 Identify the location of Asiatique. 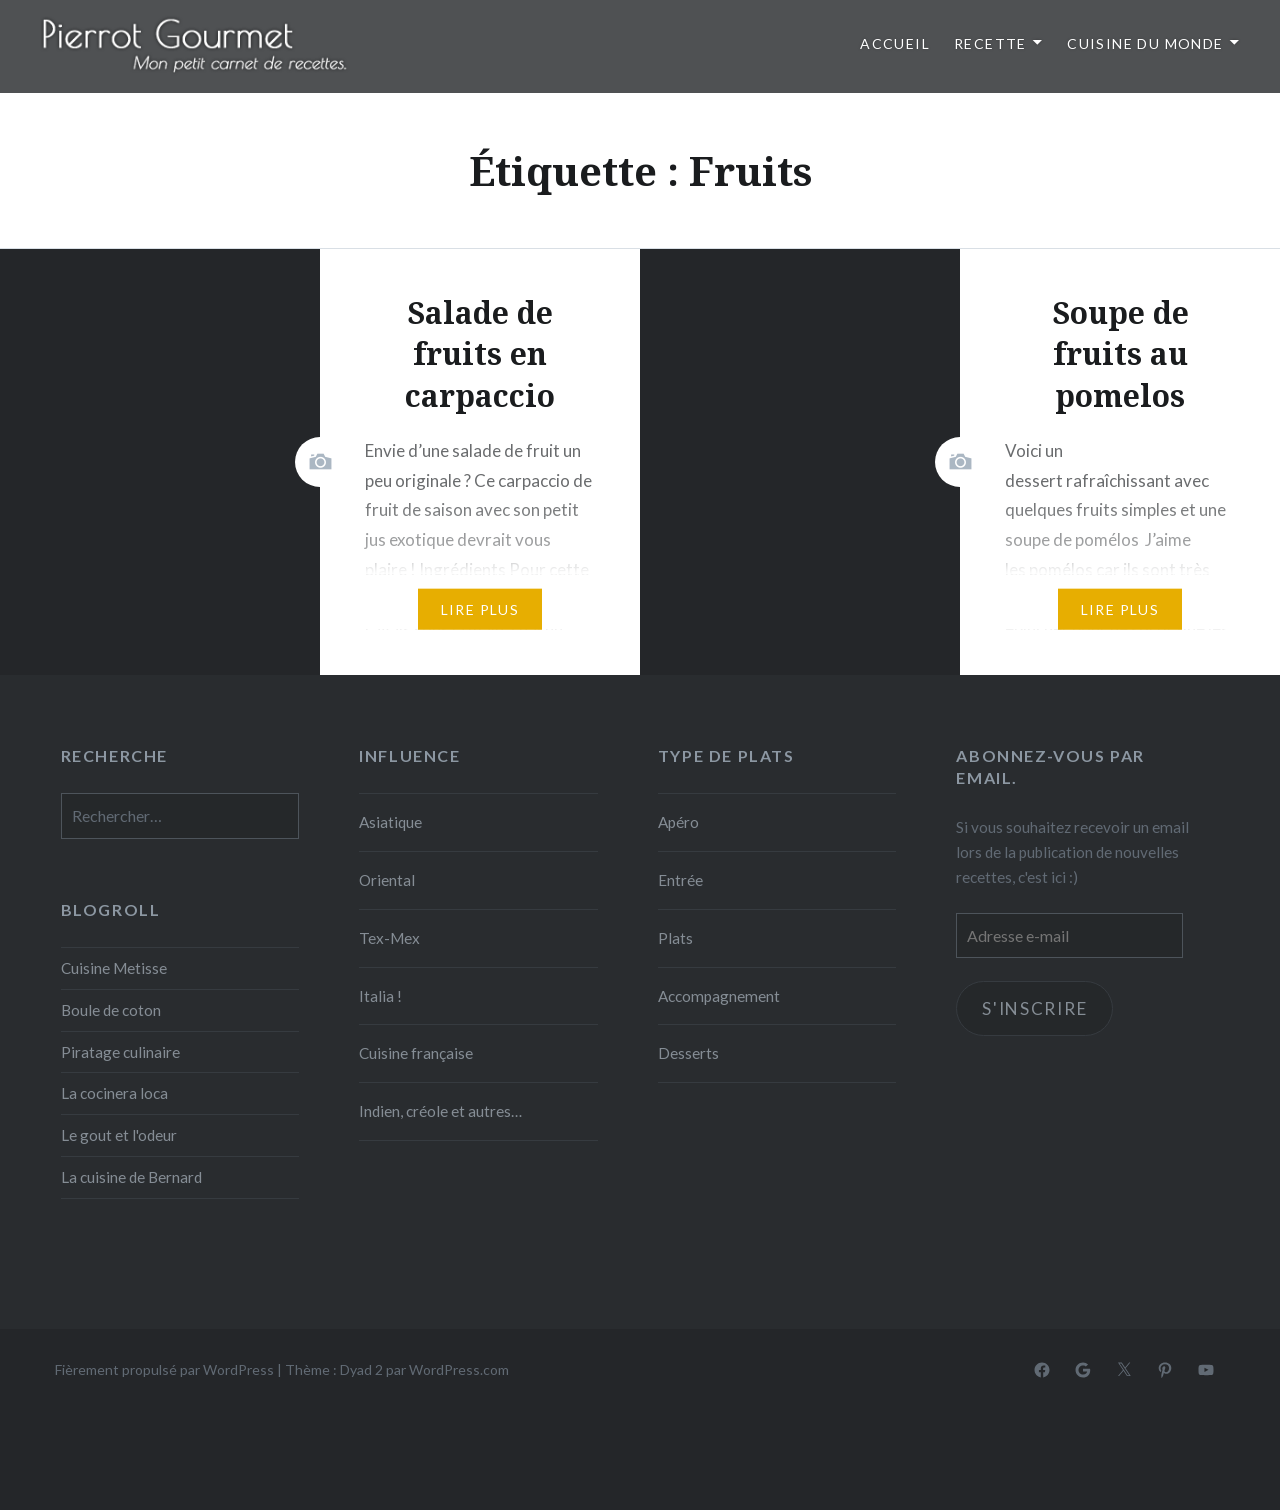
(390, 822).